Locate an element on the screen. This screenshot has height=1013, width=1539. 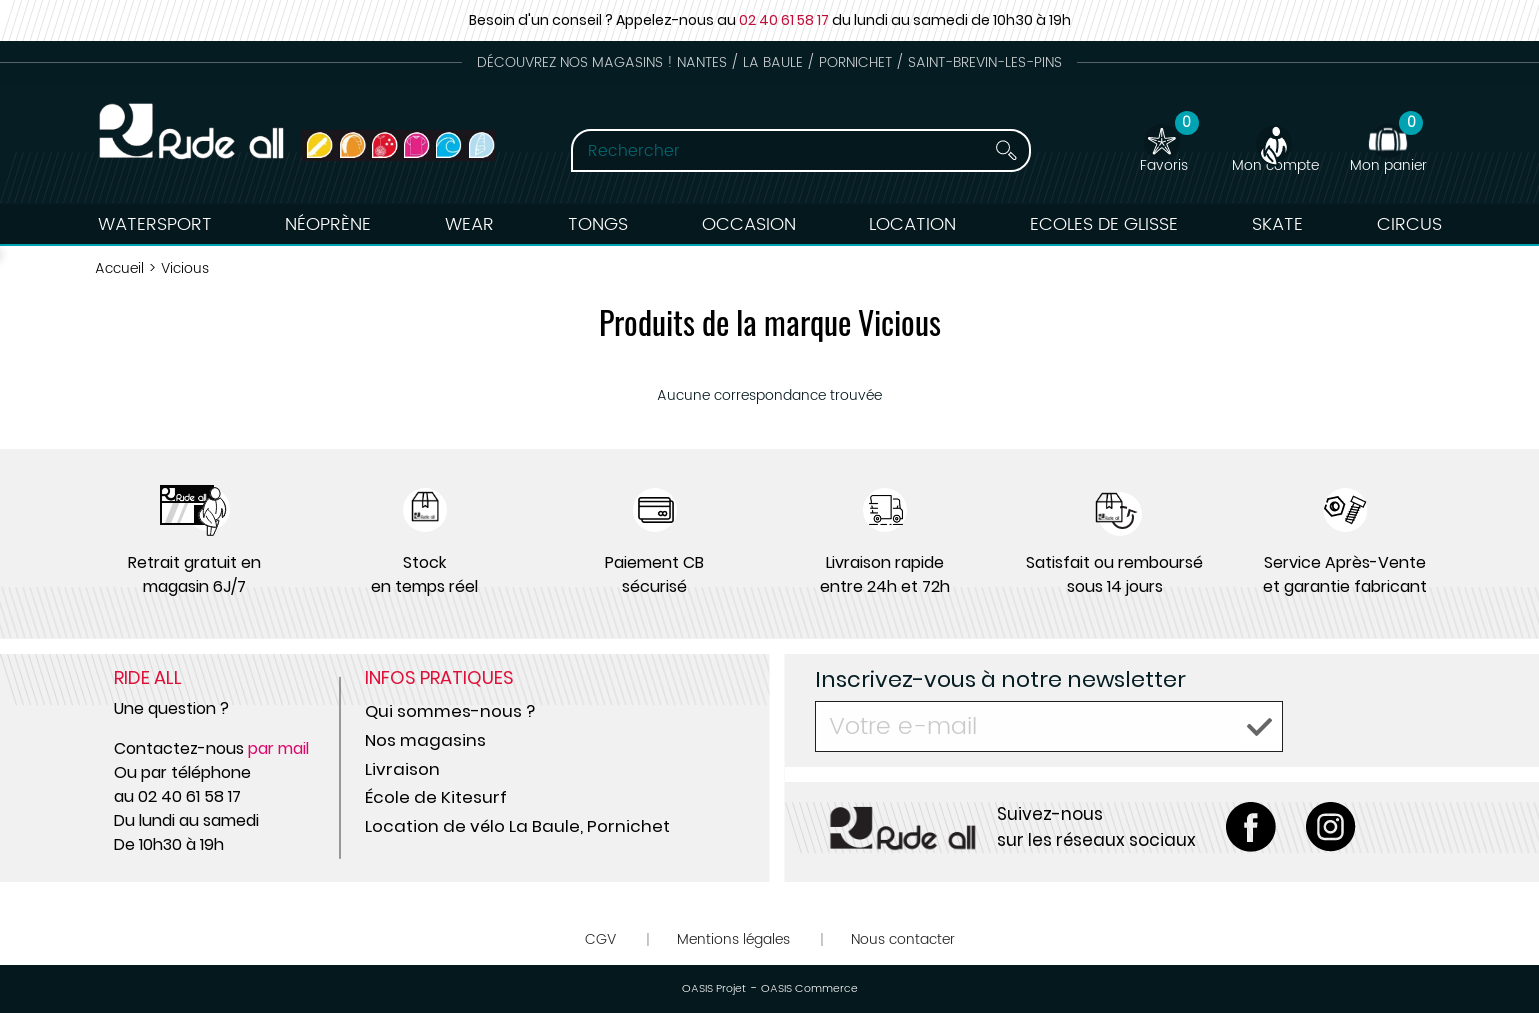
Occasion is located at coordinates (749, 224).